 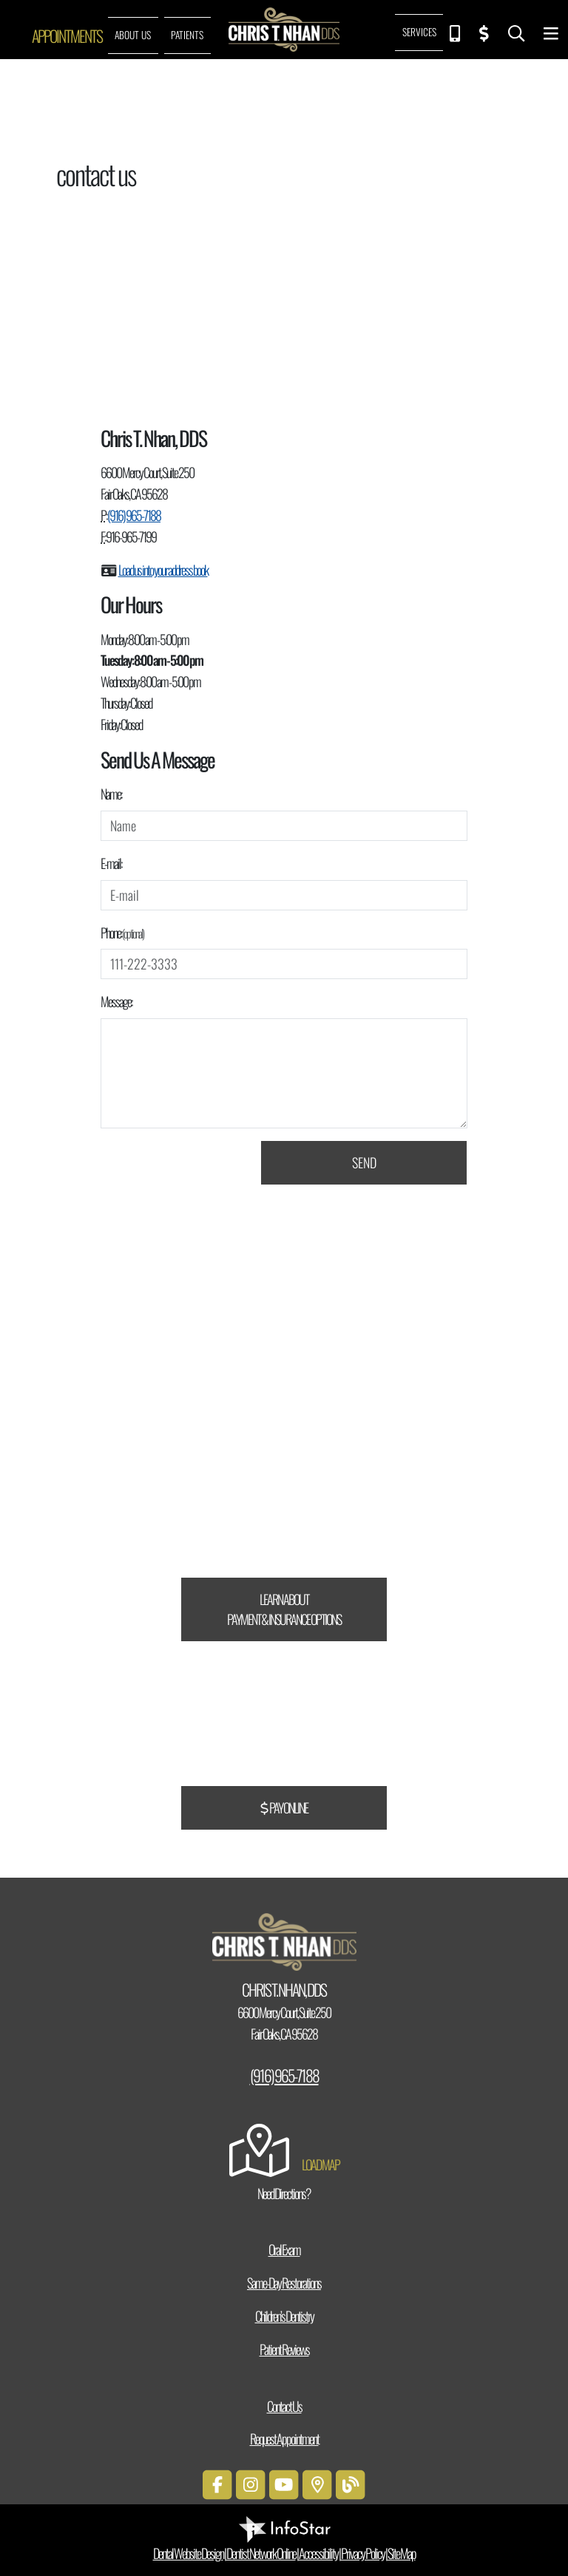 What do you see at coordinates (419, 31) in the screenshot?
I see `Services` at bounding box center [419, 31].